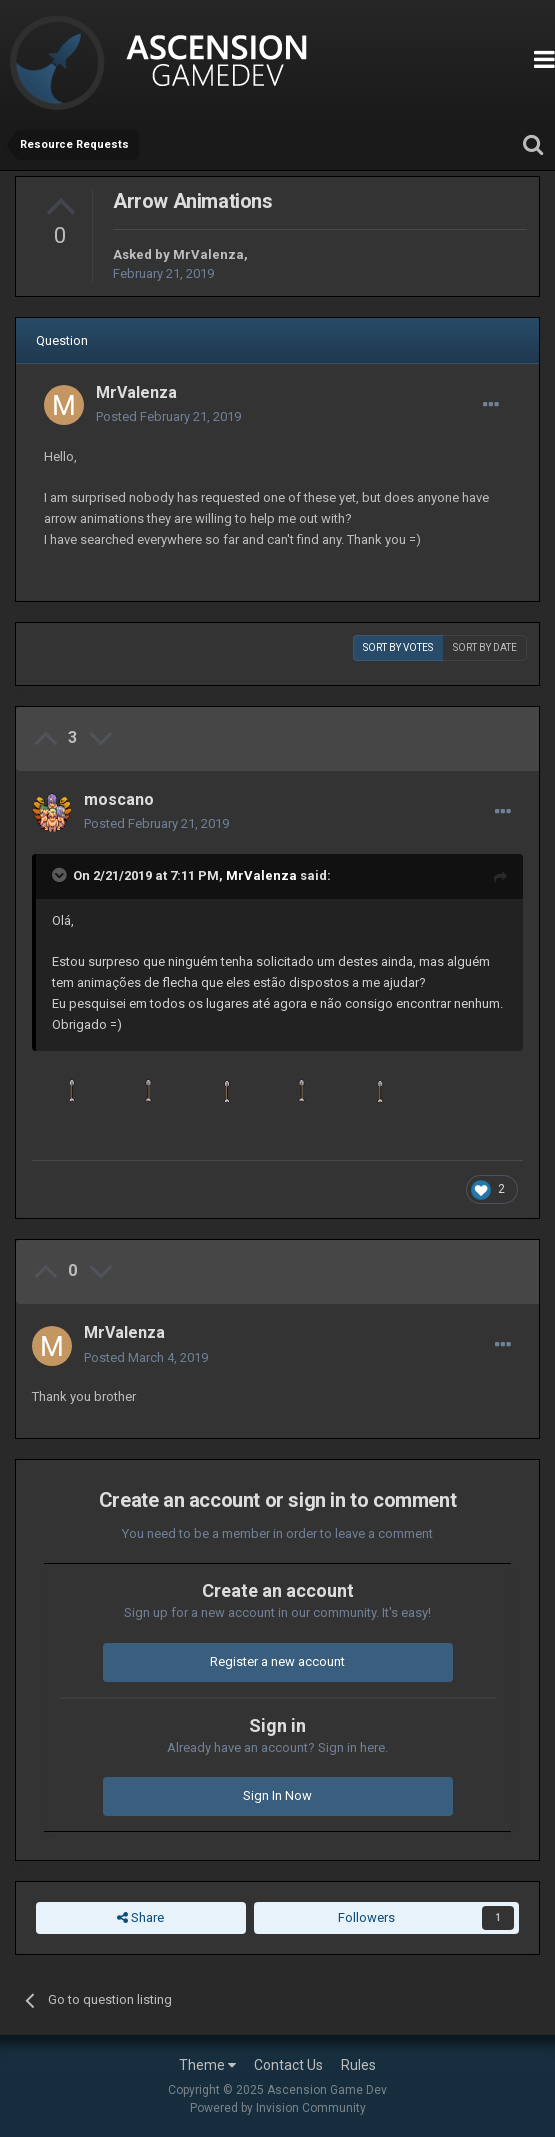  Describe the element at coordinates (140, 1918) in the screenshot. I see `Share` at that location.